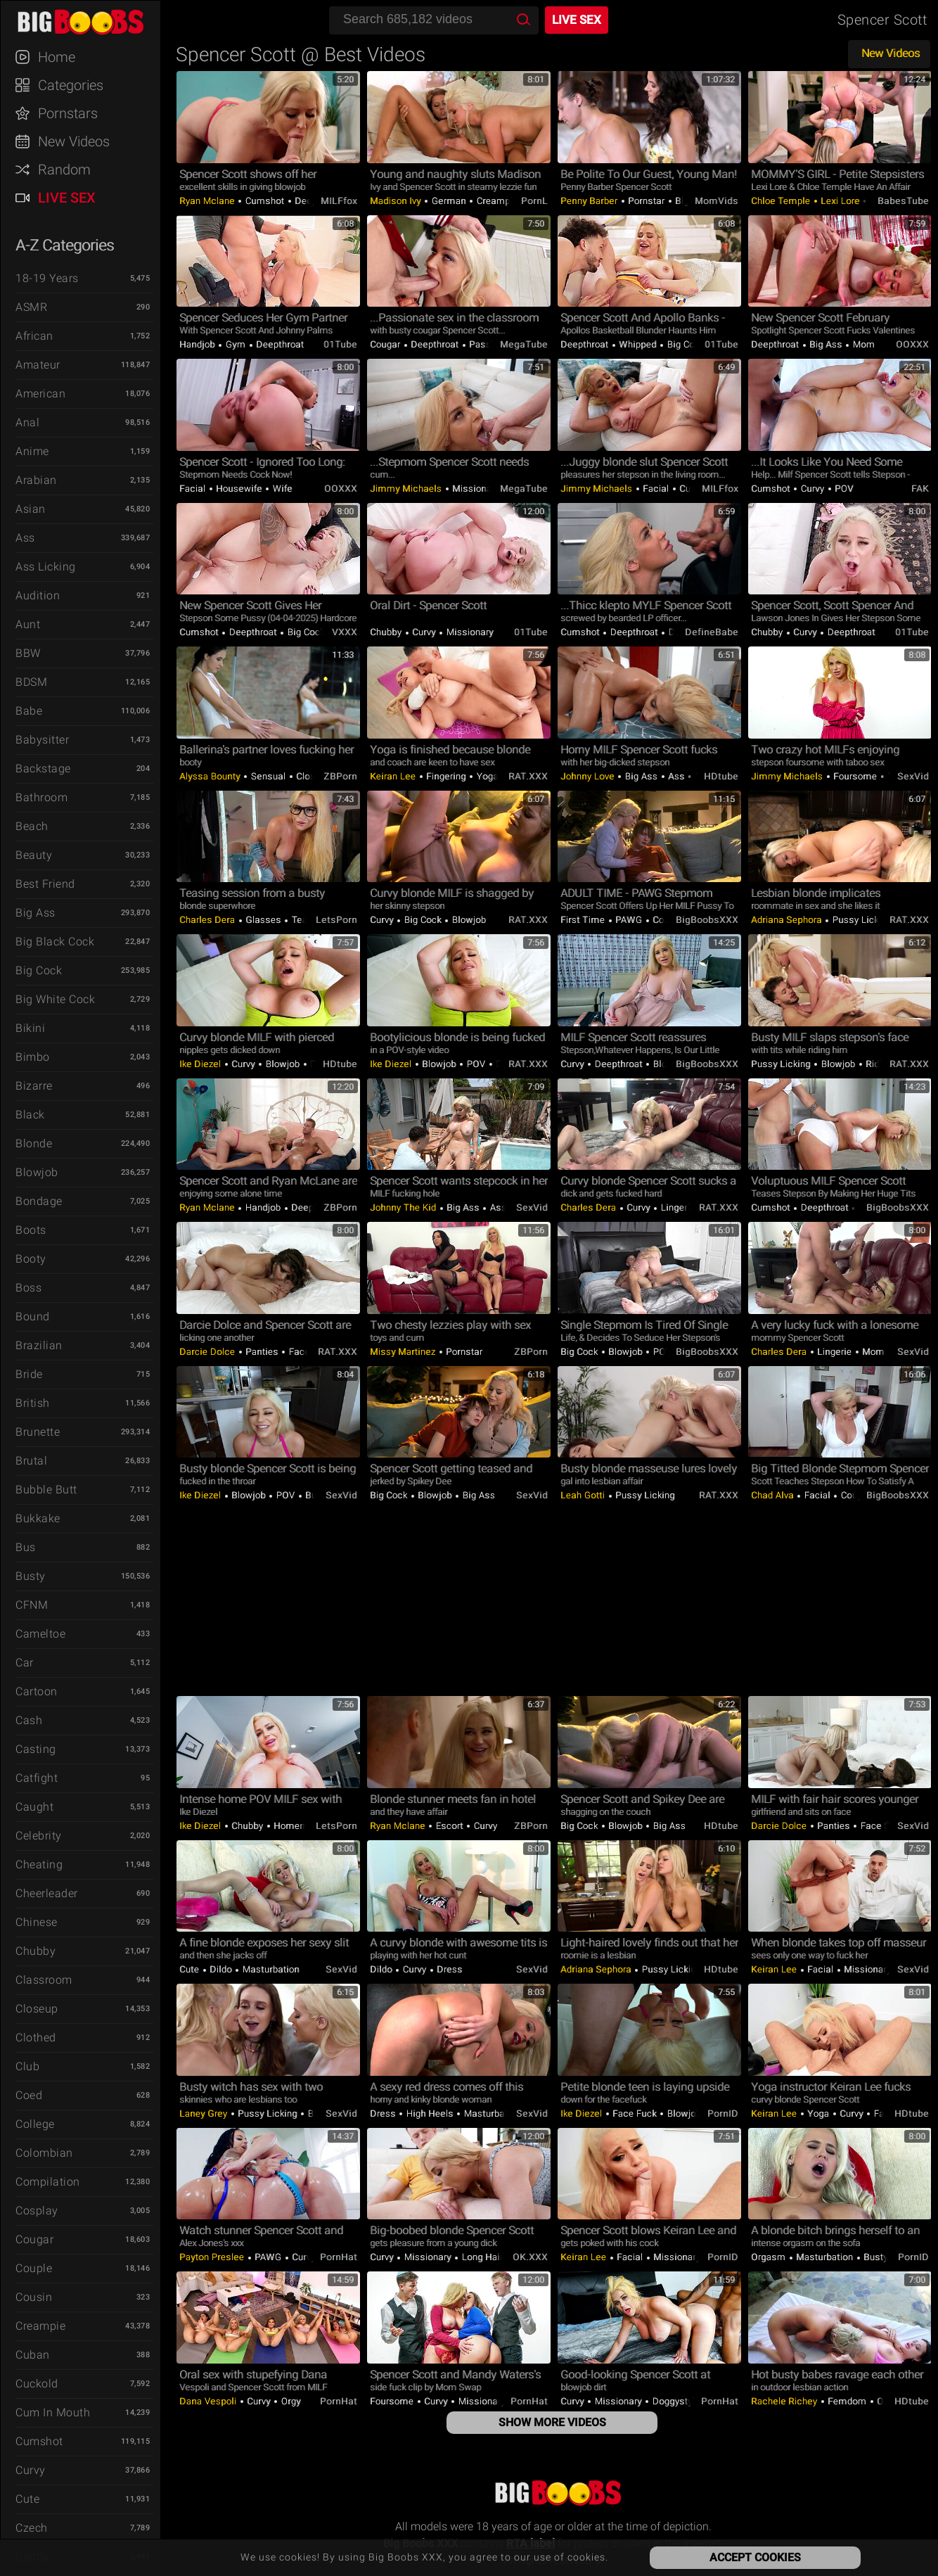  What do you see at coordinates (39, 1345) in the screenshot?
I see `Brazilian` at bounding box center [39, 1345].